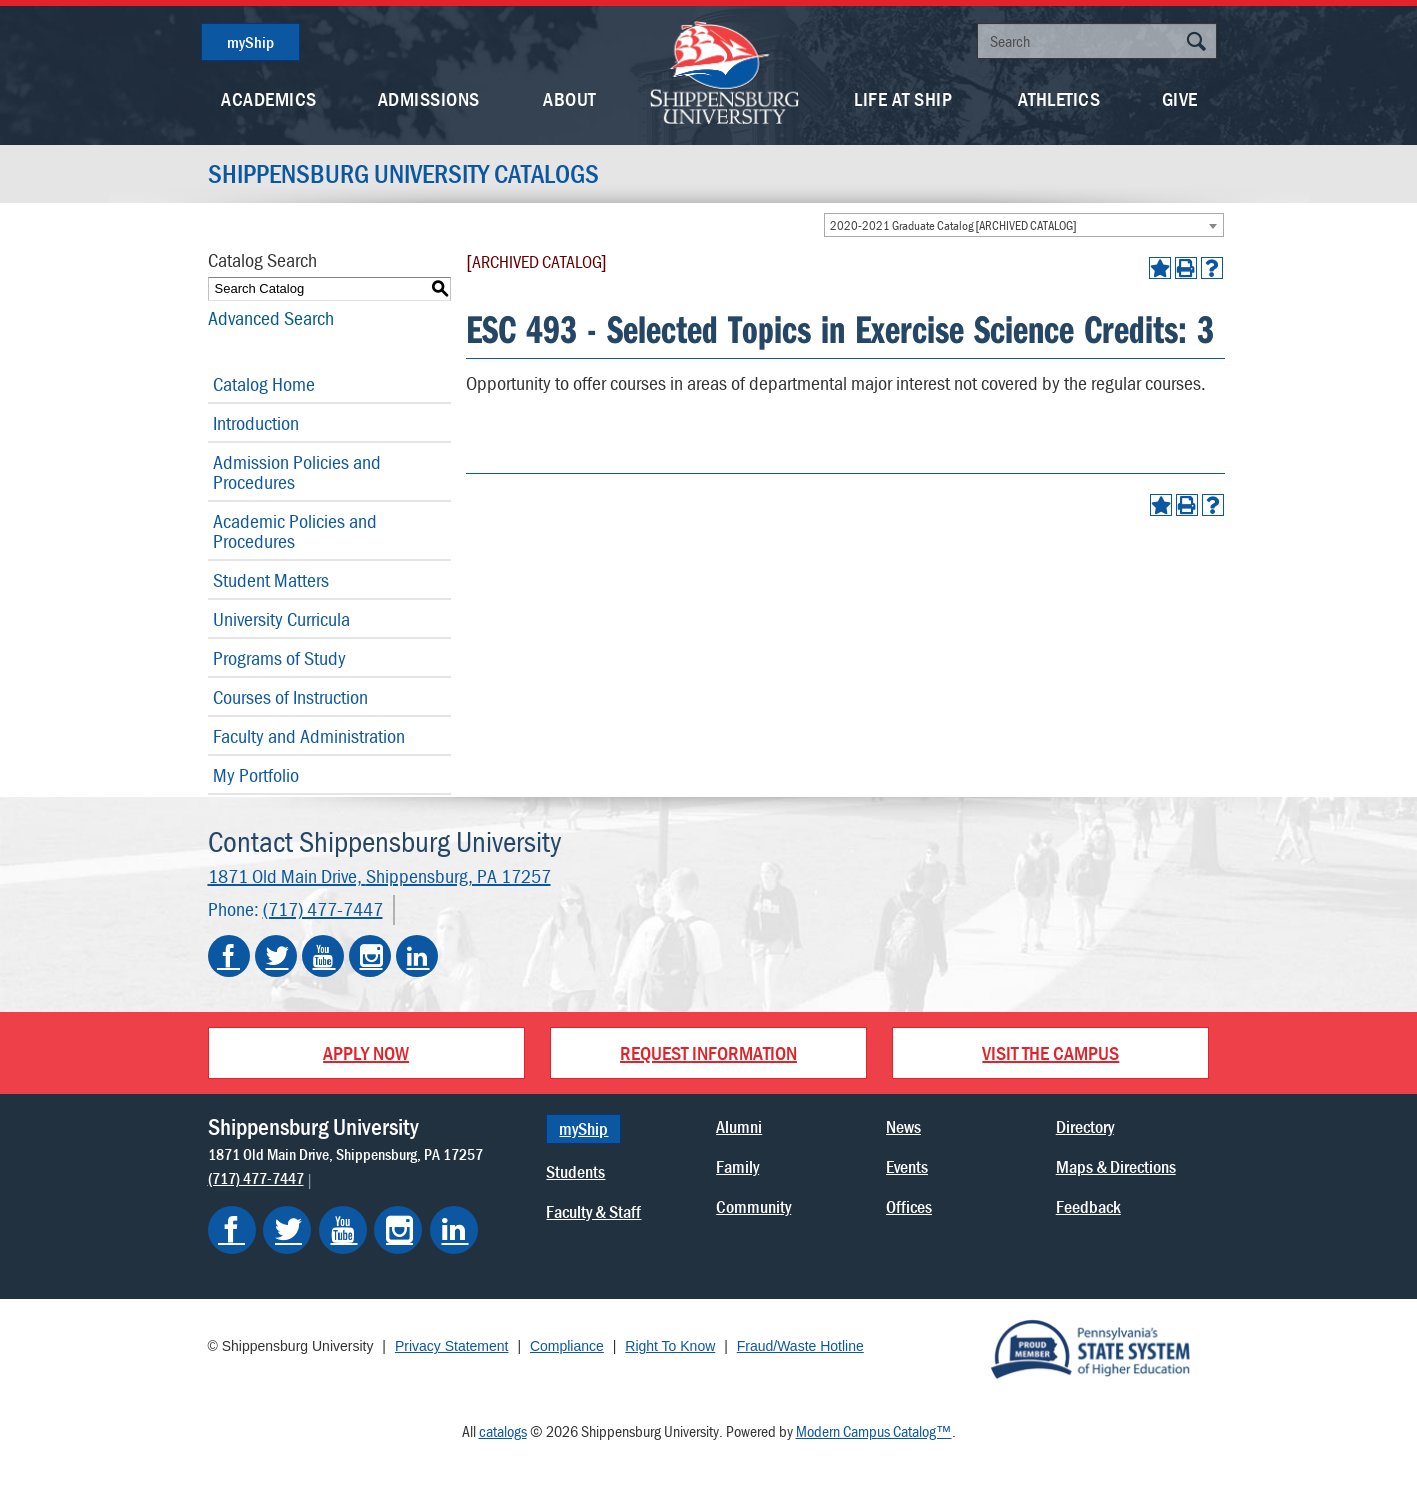 This screenshot has width=1417, height=1500. I want to click on Fraud/Waste Hotline, so click(800, 1346).